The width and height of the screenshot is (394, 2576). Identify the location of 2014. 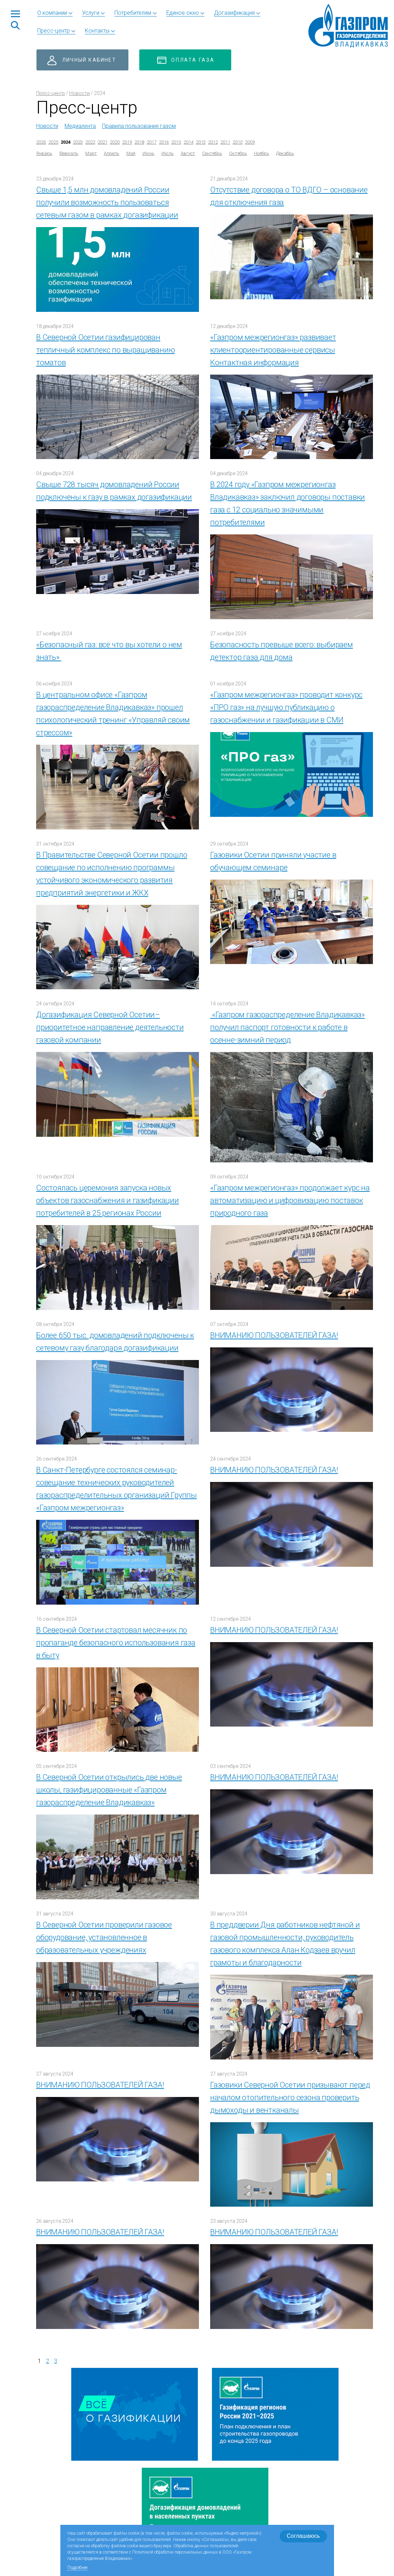
(188, 142).